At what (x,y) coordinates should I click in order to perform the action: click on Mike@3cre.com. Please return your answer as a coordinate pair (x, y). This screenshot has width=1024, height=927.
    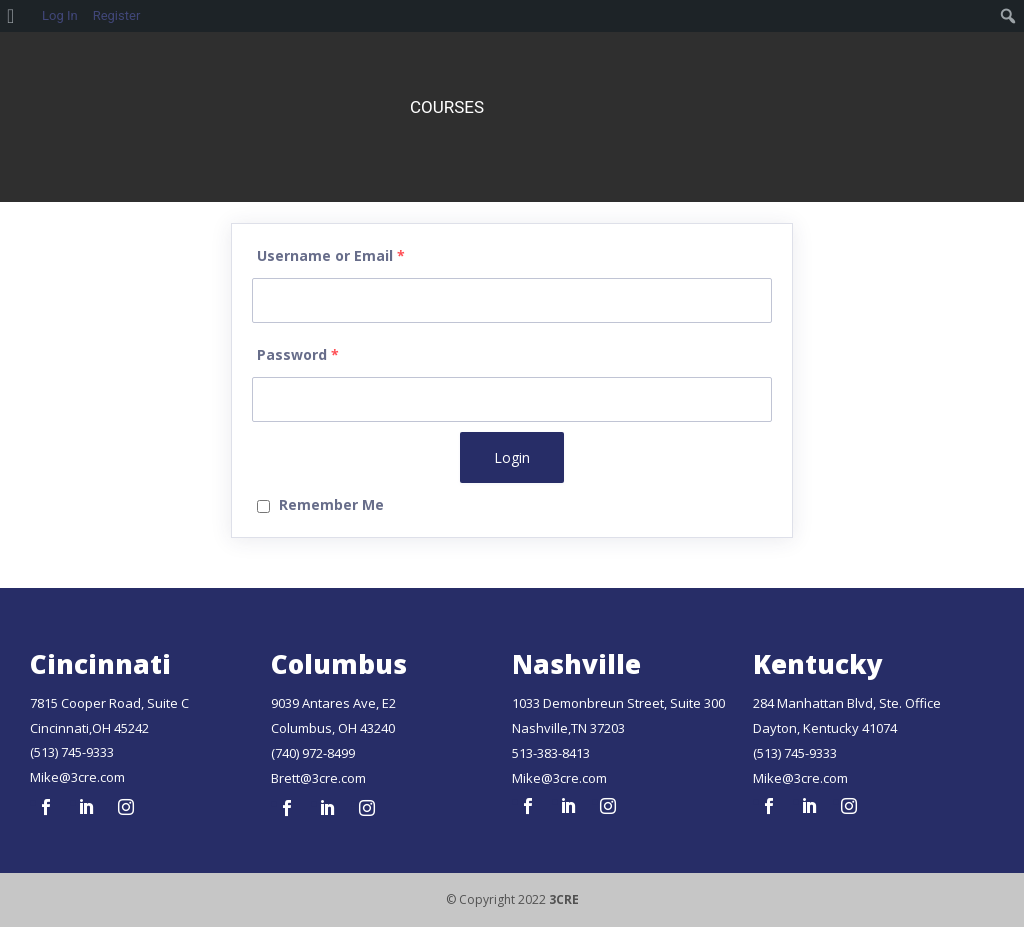
    Looking at the image, I should click on (77, 777).